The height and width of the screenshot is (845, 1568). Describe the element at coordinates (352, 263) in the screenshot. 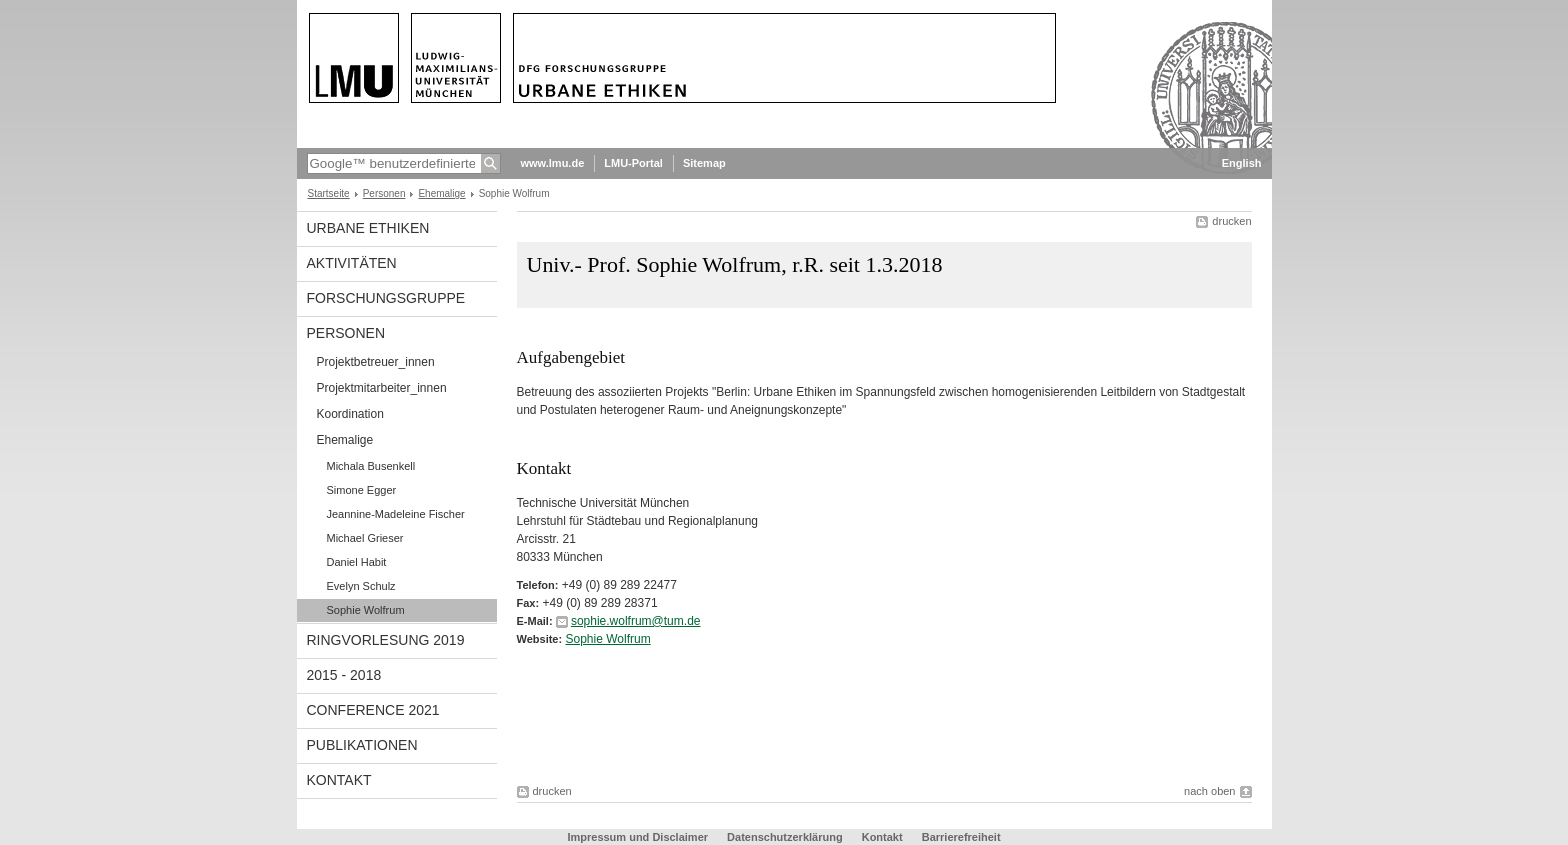

I see `Aktivitäten` at that location.